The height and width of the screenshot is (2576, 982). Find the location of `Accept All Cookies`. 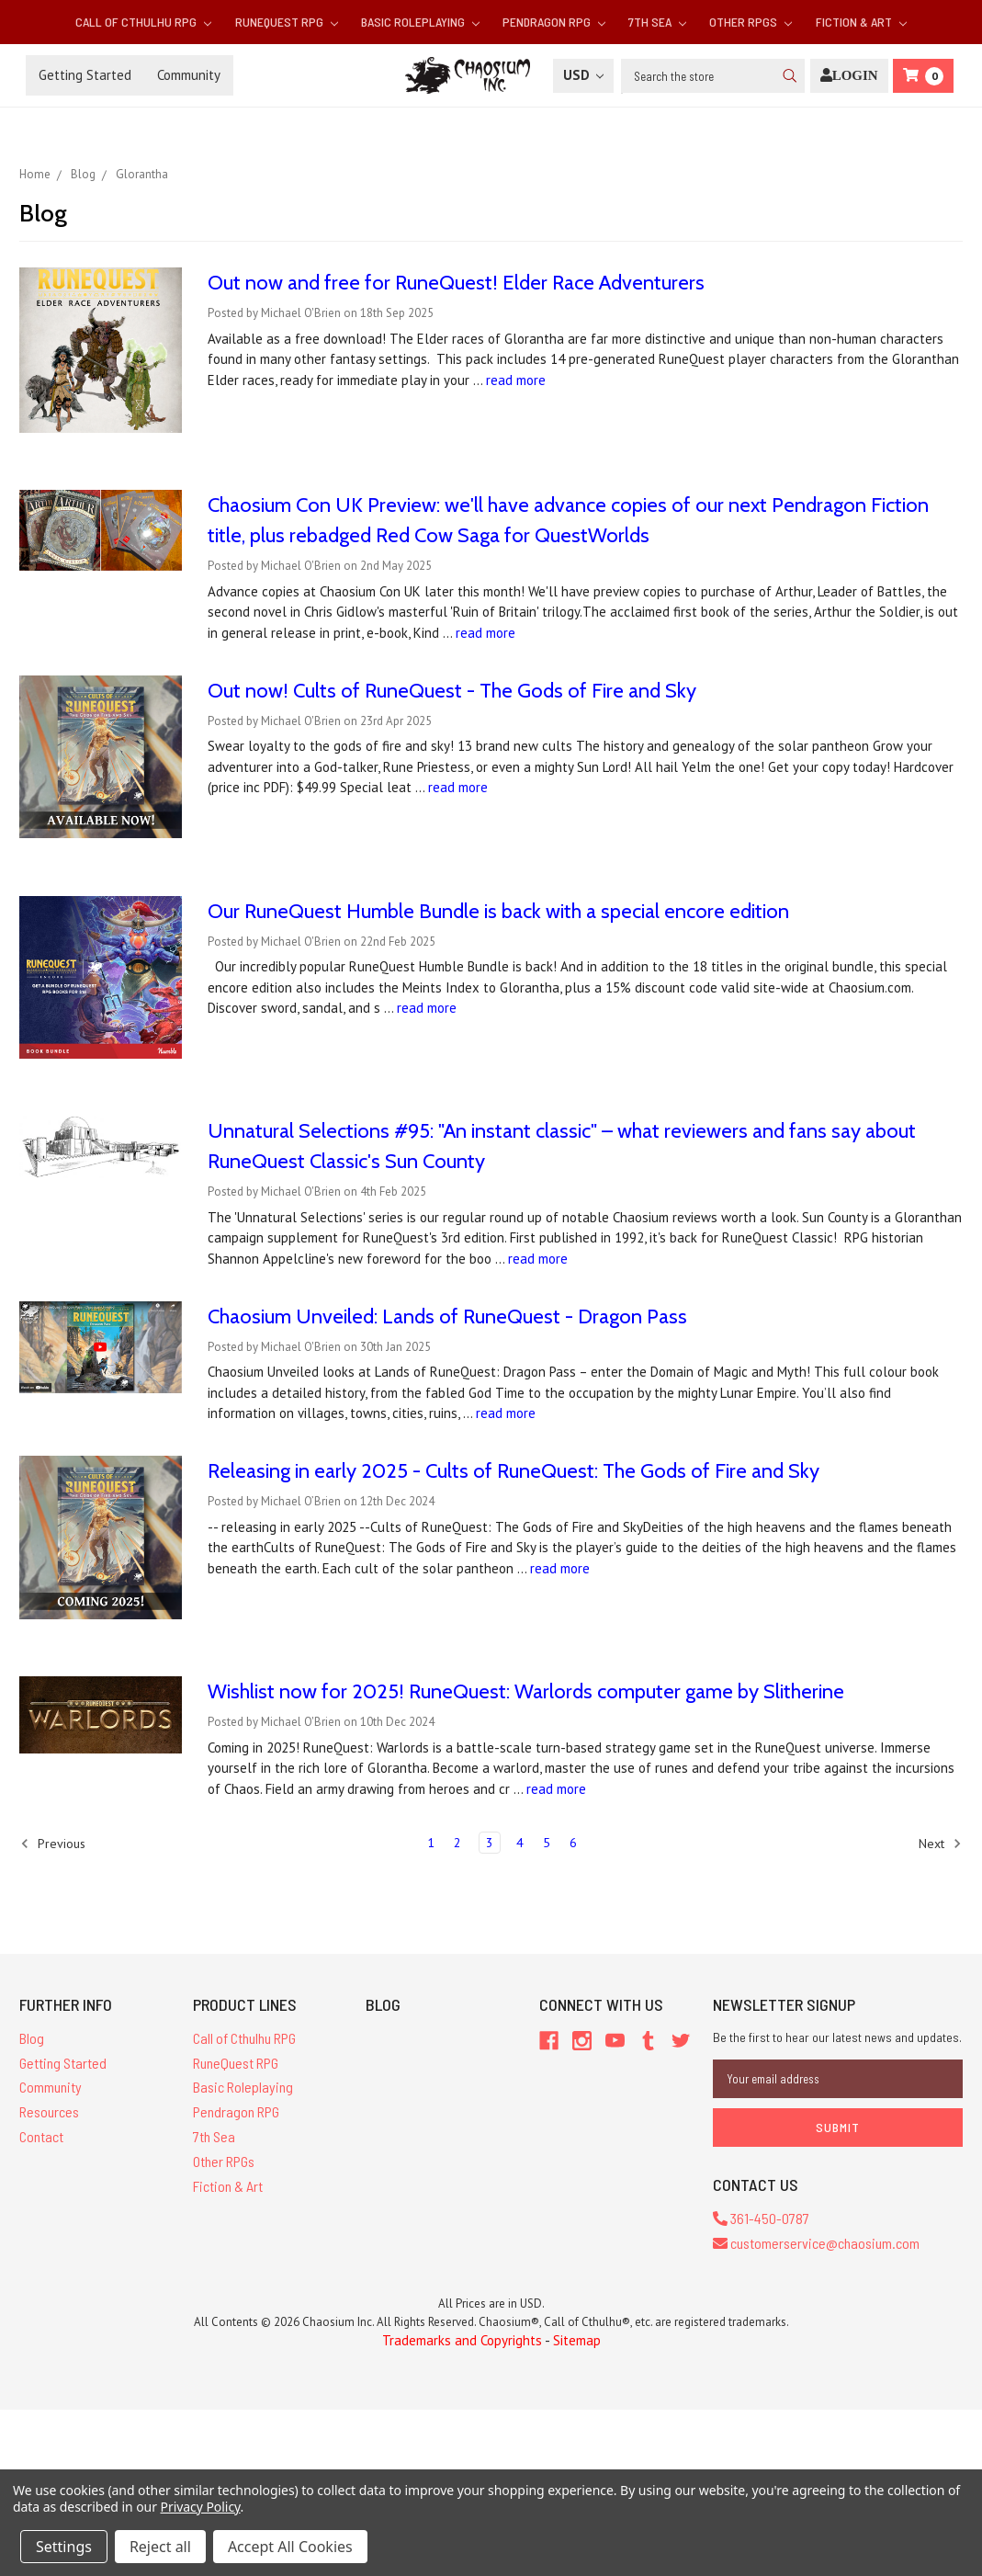

Accept All Cookies is located at coordinates (290, 2546).